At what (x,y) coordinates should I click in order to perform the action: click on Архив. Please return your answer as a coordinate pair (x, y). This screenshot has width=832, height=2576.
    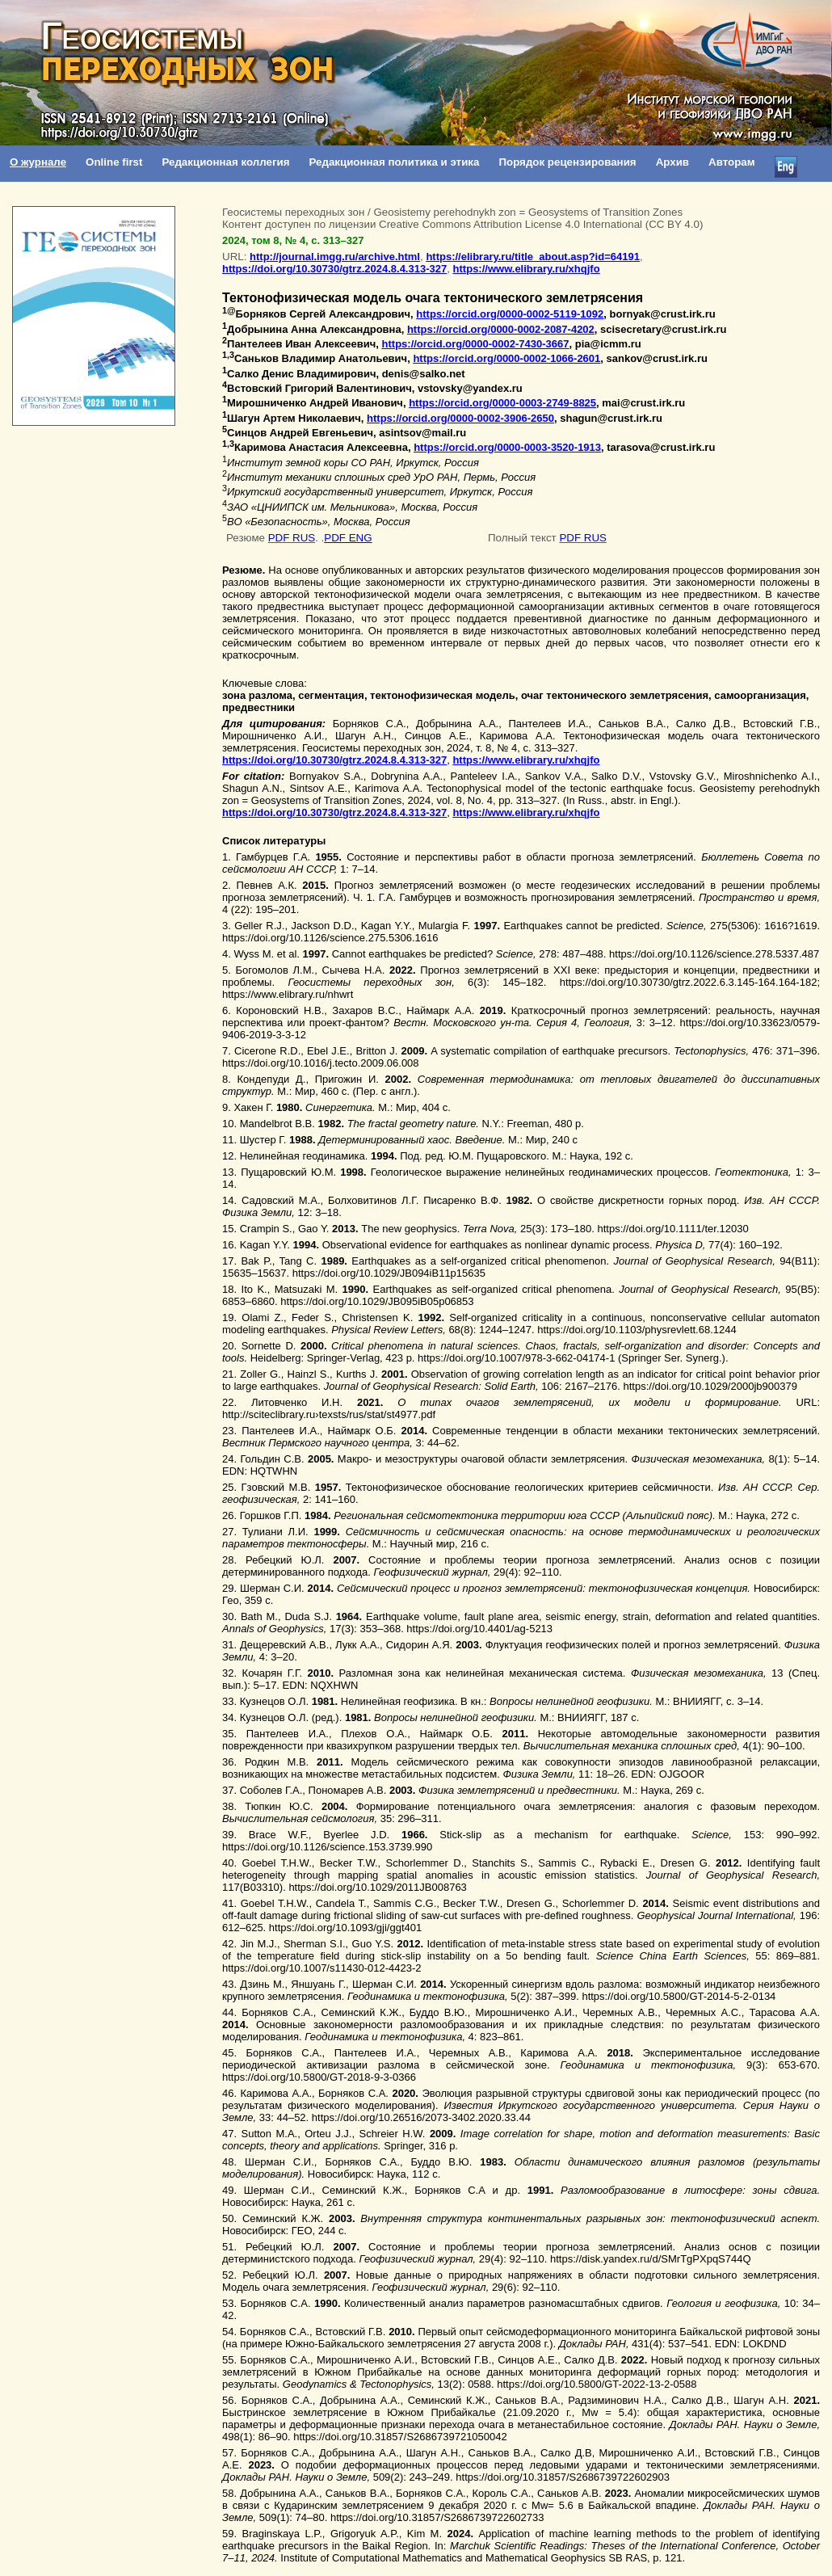
    Looking at the image, I should click on (672, 162).